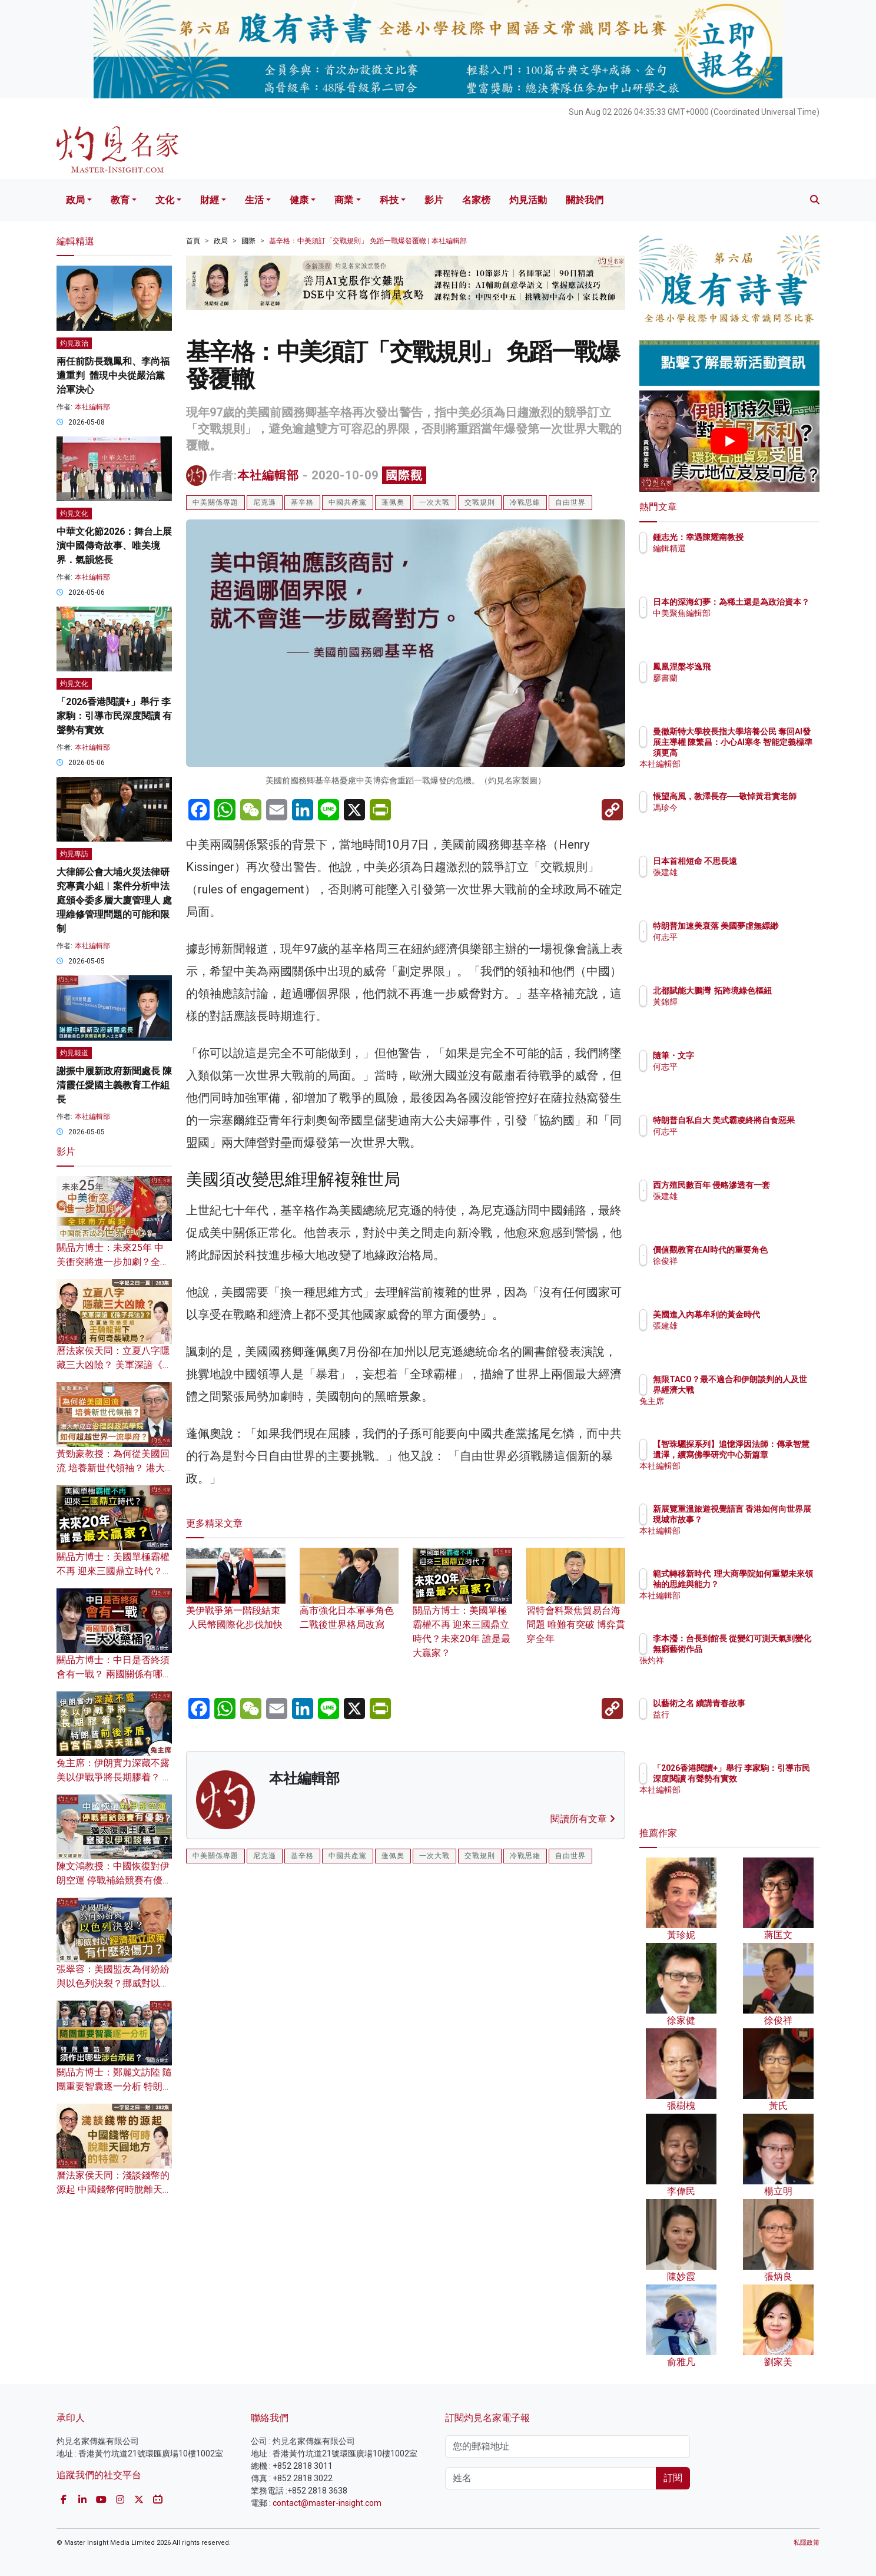 The width and height of the screenshot is (876, 2576). What do you see at coordinates (734, 1012) in the screenshot?
I see `黃錦輝` at bounding box center [734, 1012].